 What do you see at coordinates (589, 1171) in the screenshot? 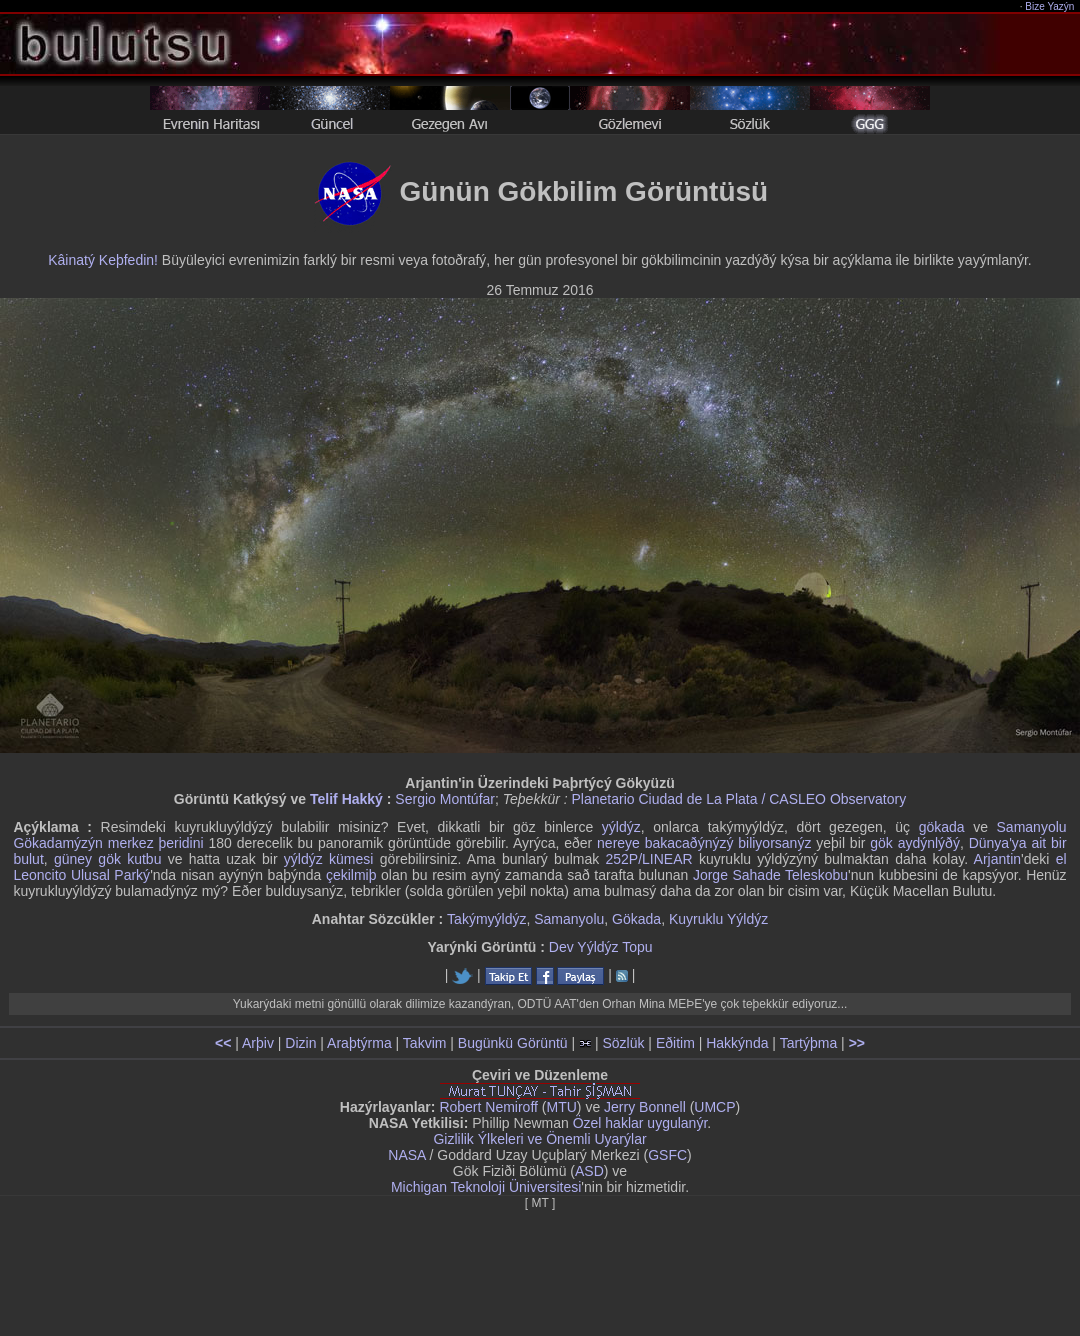
I see `ASD` at bounding box center [589, 1171].